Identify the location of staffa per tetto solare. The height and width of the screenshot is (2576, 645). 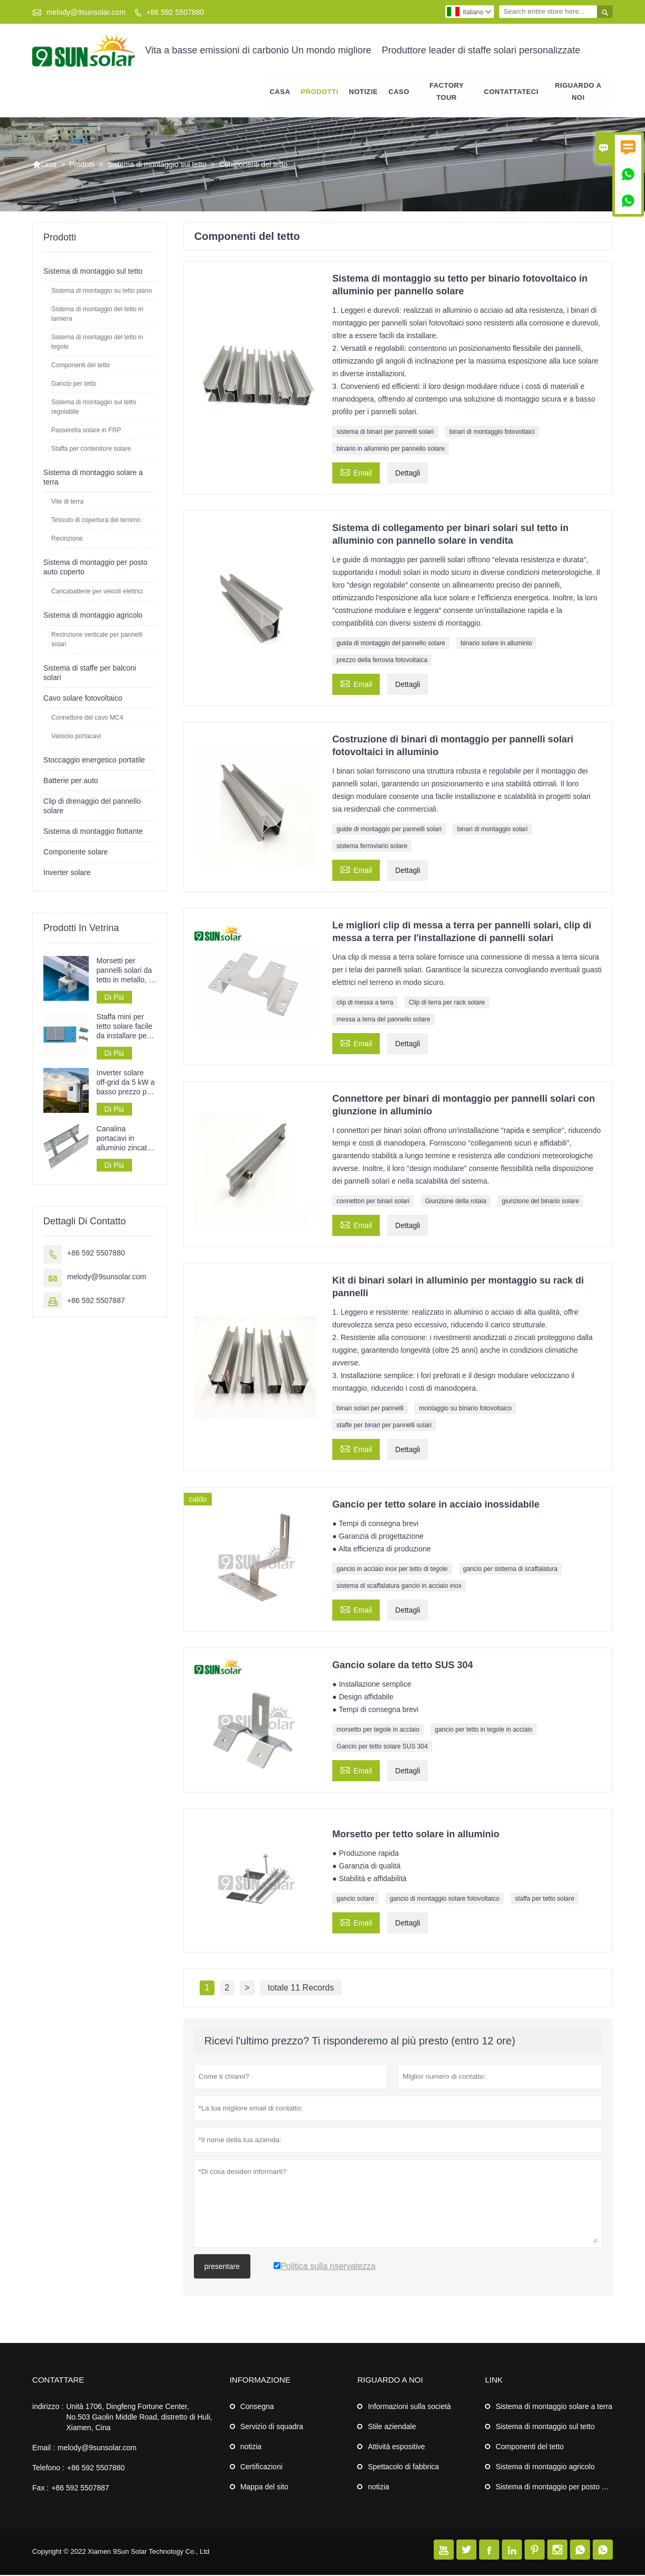
(545, 1899).